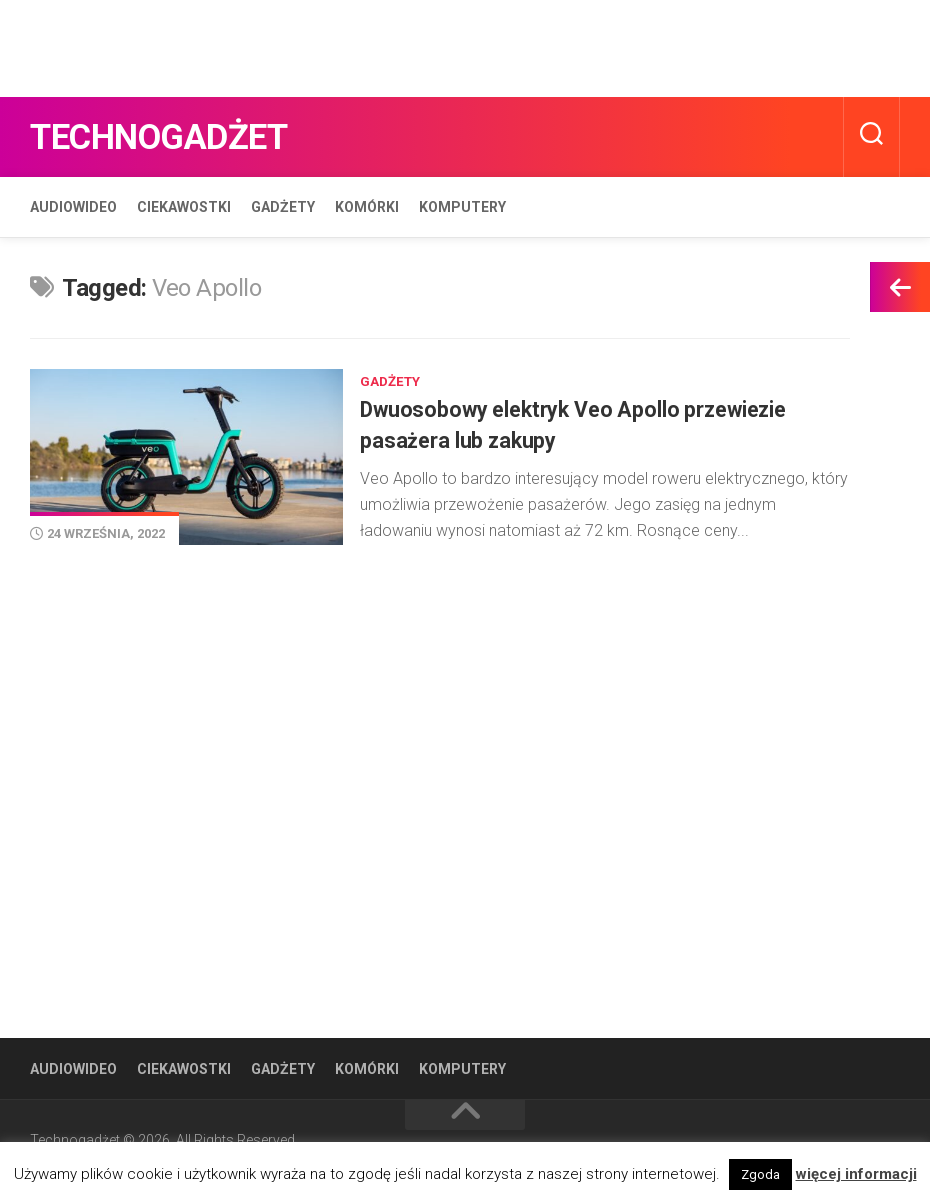 This screenshot has width=930, height=1202. Describe the element at coordinates (73, 207) in the screenshot. I see `Audiowideo` at that location.